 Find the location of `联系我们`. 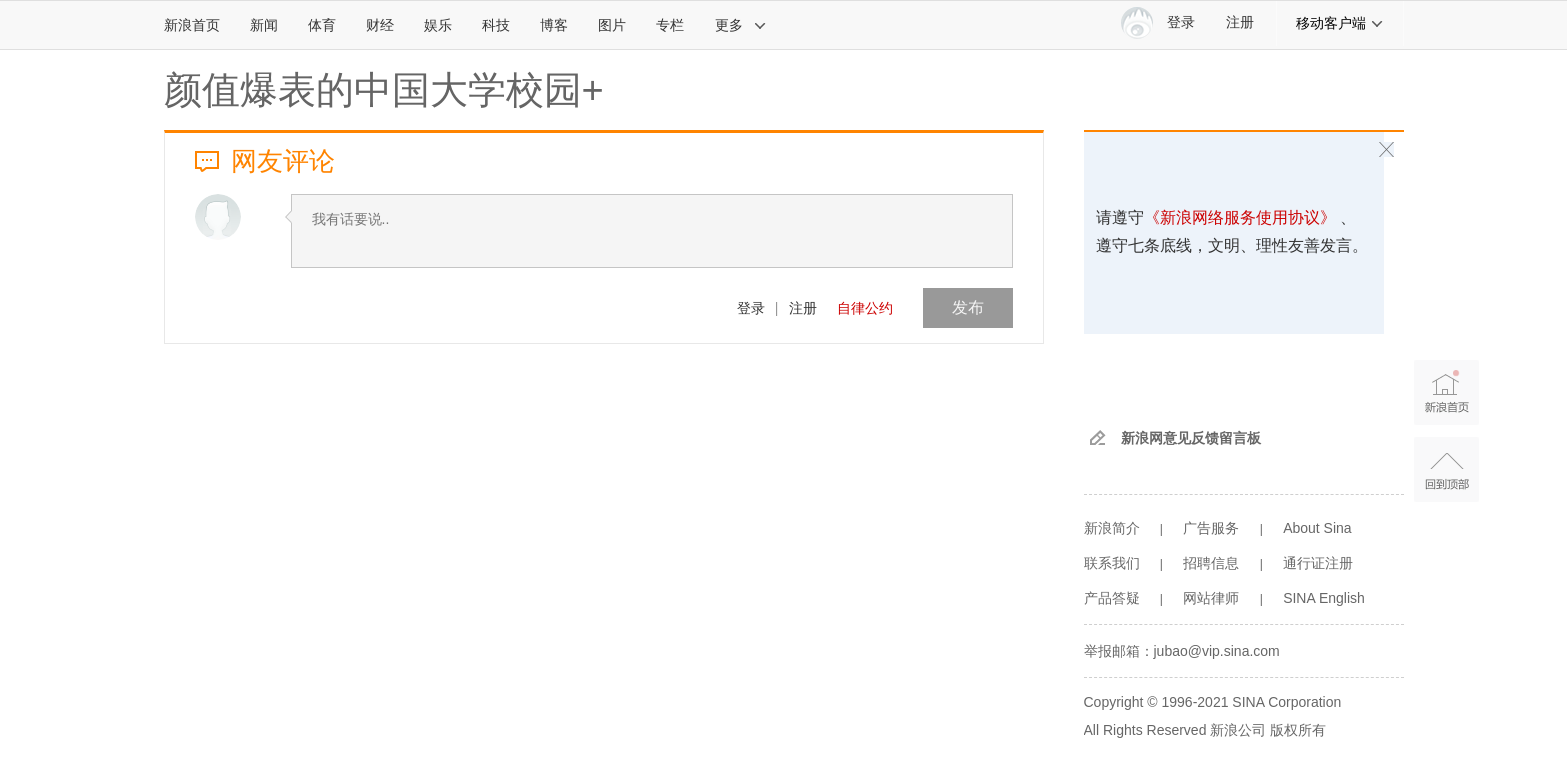

联系我们 is located at coordinates (1112, 563).